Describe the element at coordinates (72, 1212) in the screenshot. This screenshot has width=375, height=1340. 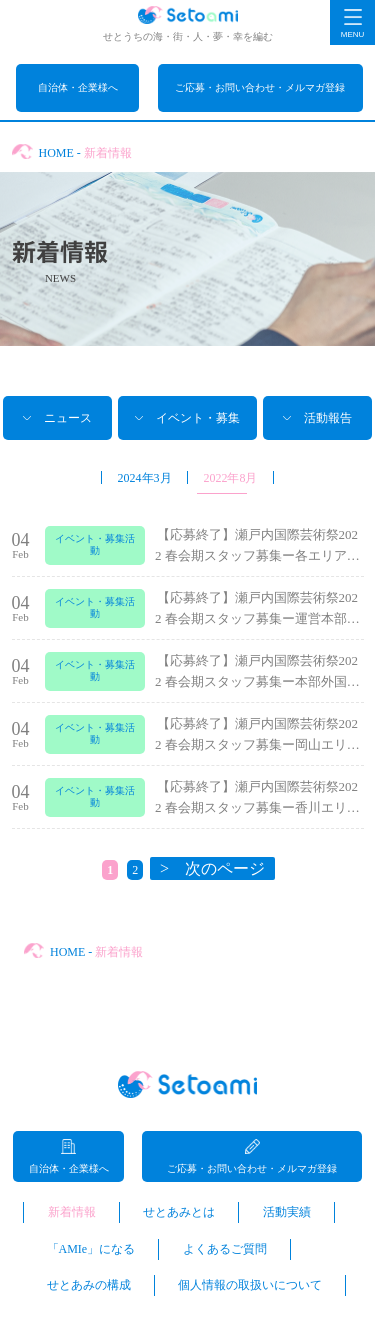
I see `新着情報` at that location.